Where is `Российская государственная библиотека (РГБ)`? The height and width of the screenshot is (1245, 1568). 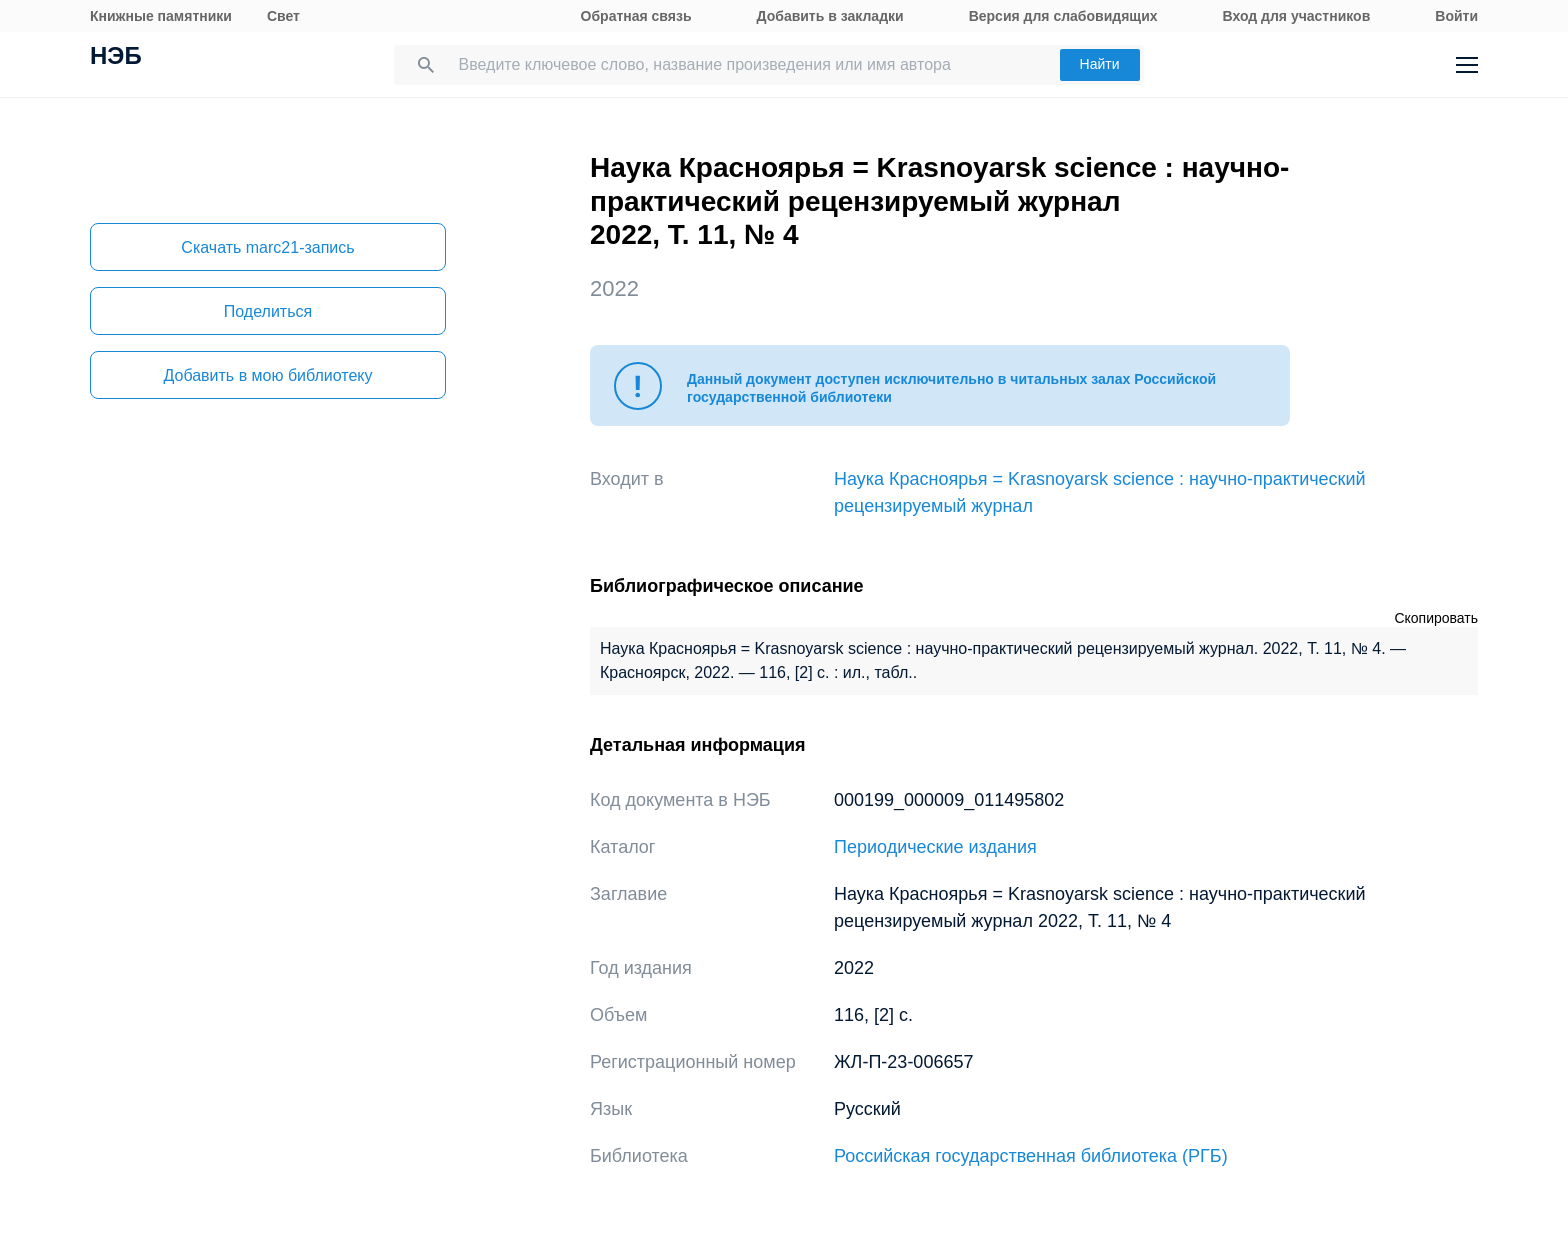
Российская государственная библиотека (РГБ) is located at coordinates (1031, 1156).